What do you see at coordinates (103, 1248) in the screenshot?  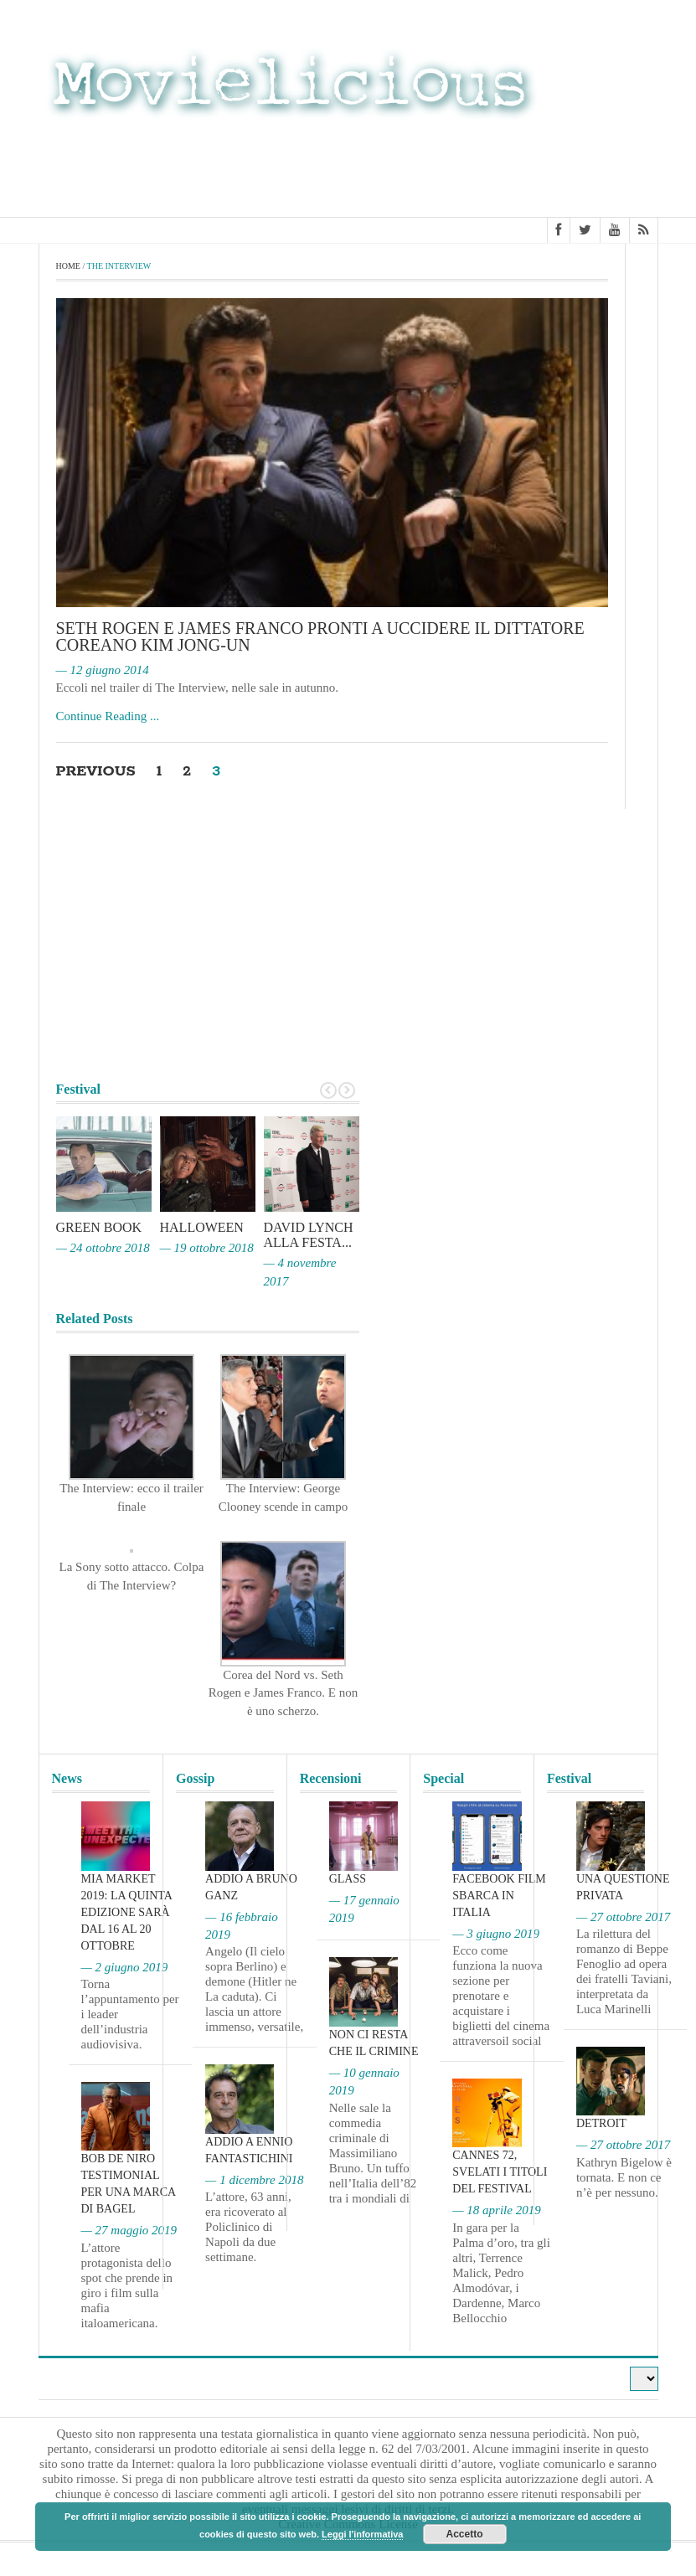 I see `— 24 ottobre 2018` at bounding box center [103, 1248].